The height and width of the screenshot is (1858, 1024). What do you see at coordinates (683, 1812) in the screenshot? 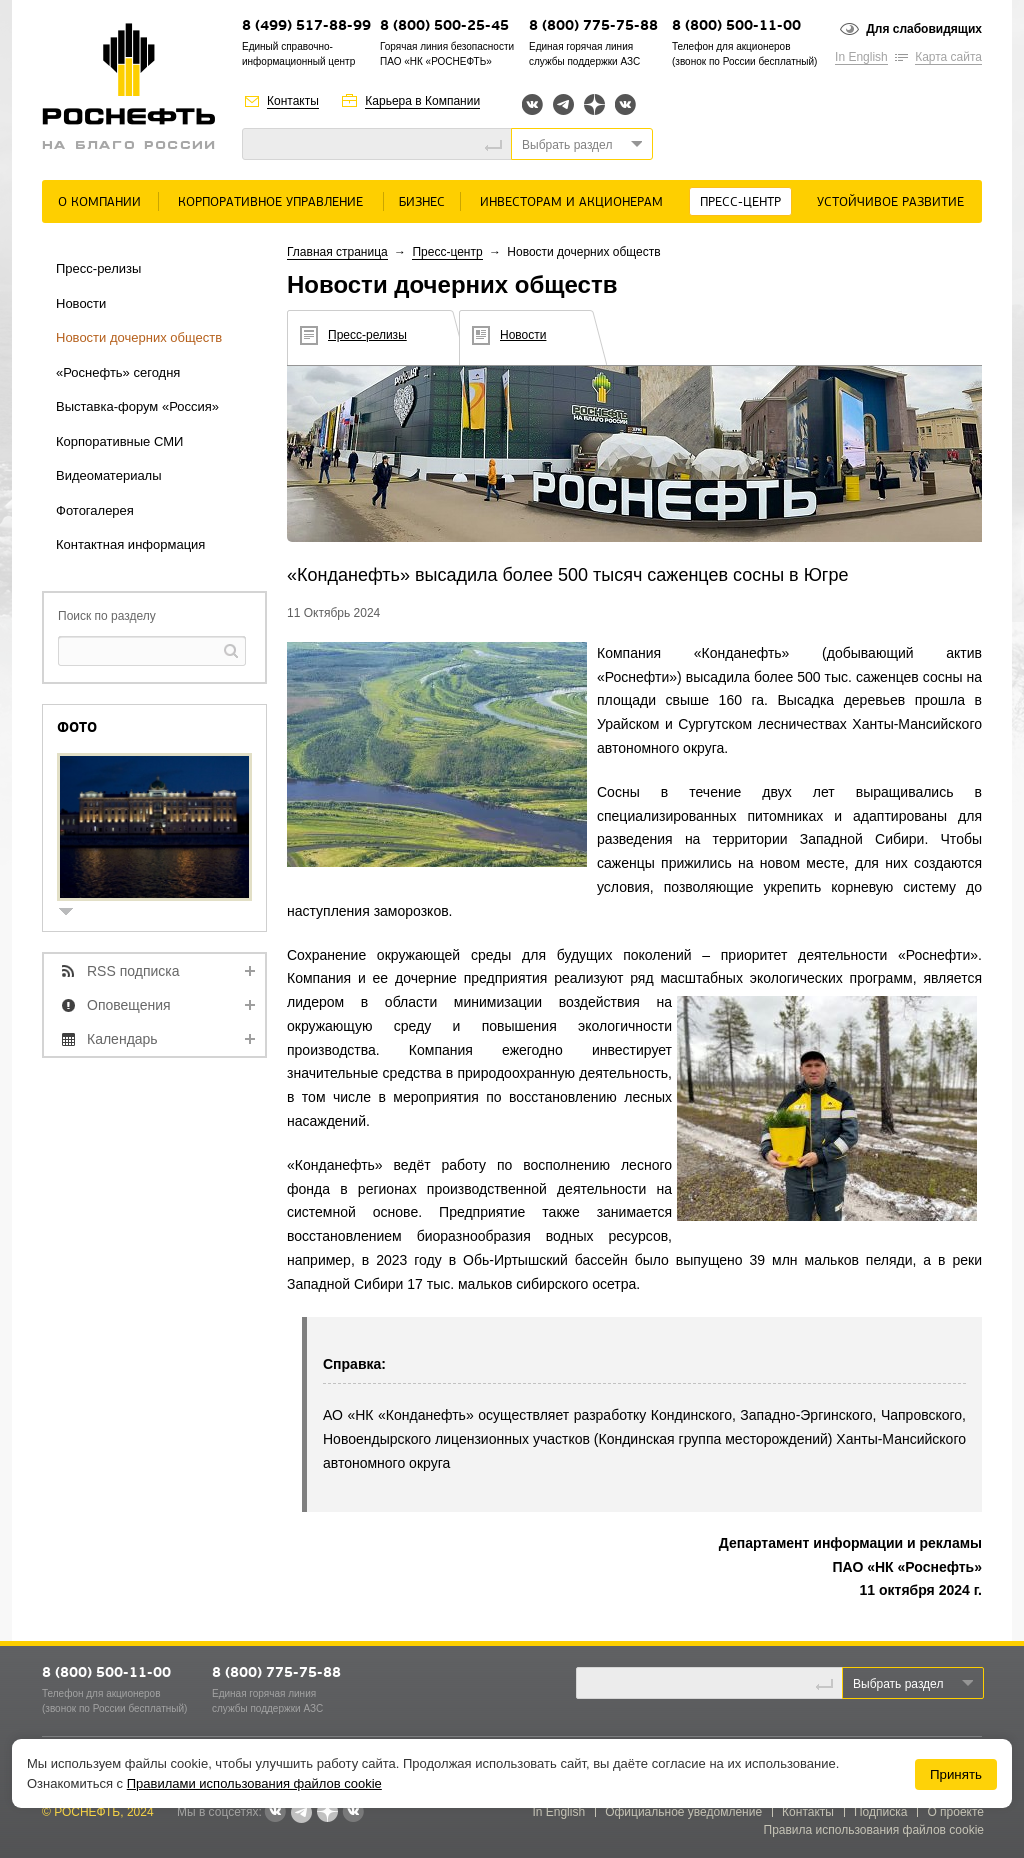
I see `Официальное уведомление` at bounding box center [683, 1812].